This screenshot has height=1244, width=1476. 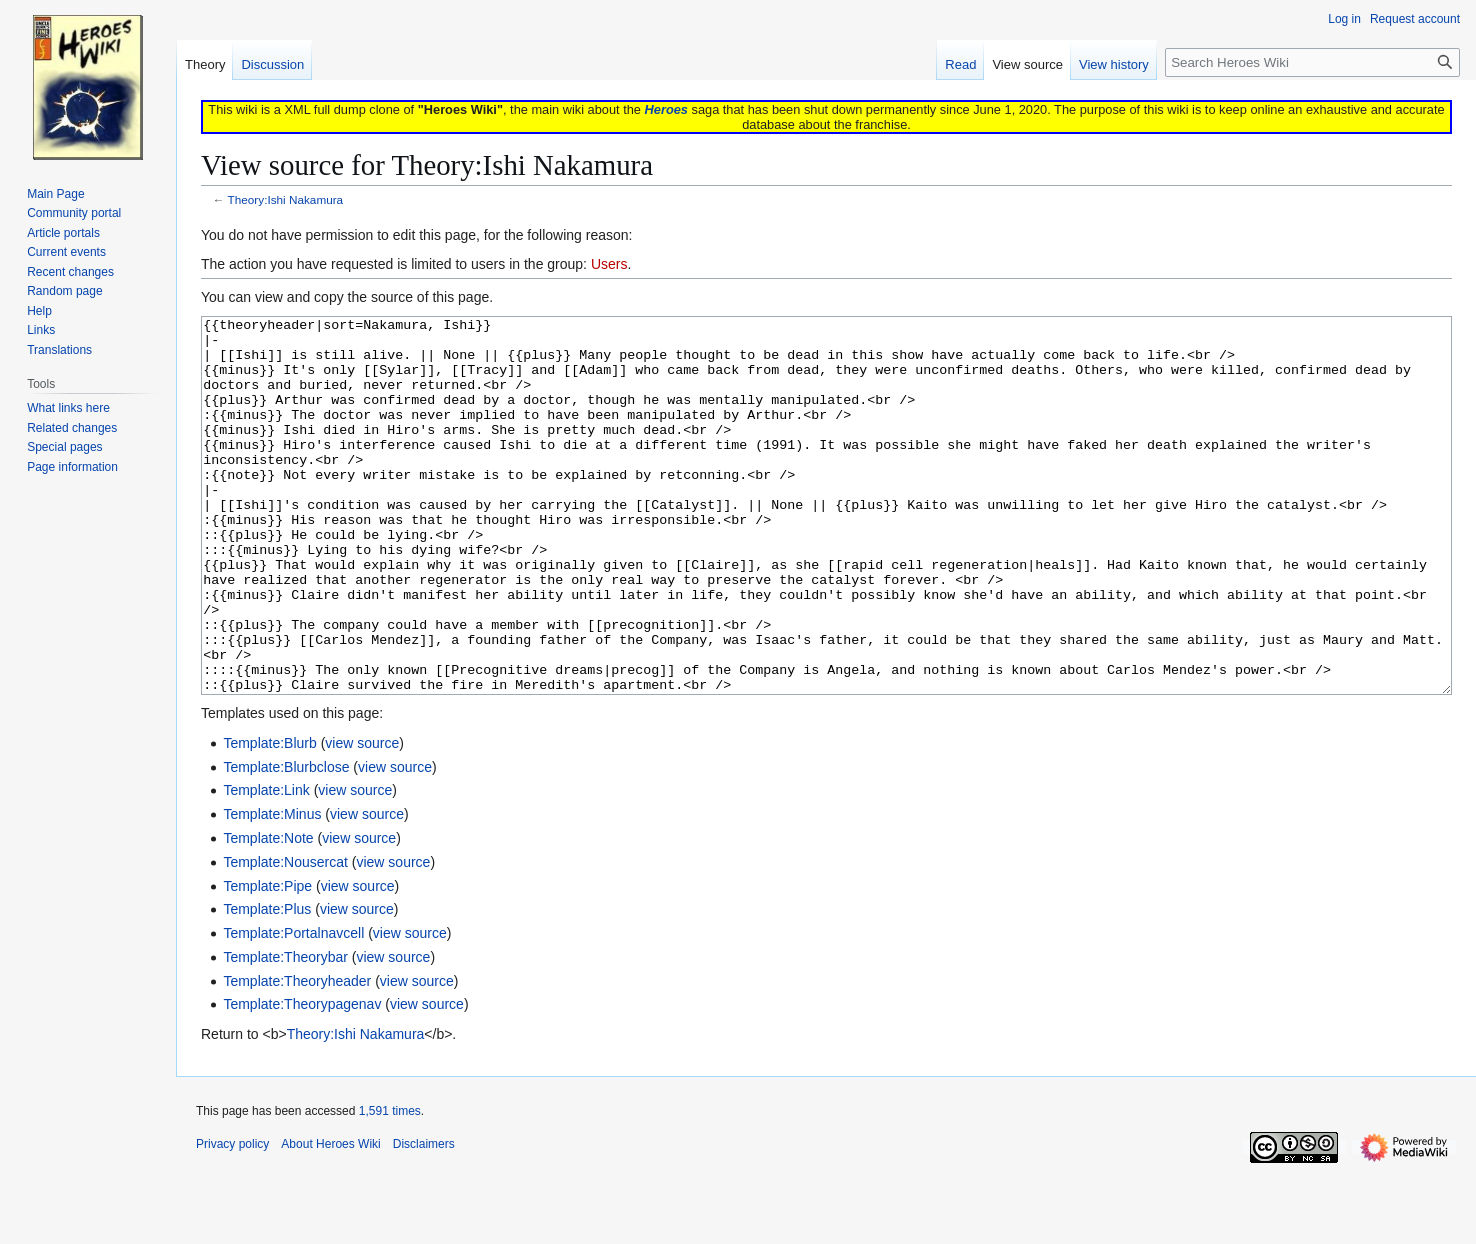 What do you see at coordinates (362, 818) in the screenshot?
I see `view source` at bounding box center [362, 818].